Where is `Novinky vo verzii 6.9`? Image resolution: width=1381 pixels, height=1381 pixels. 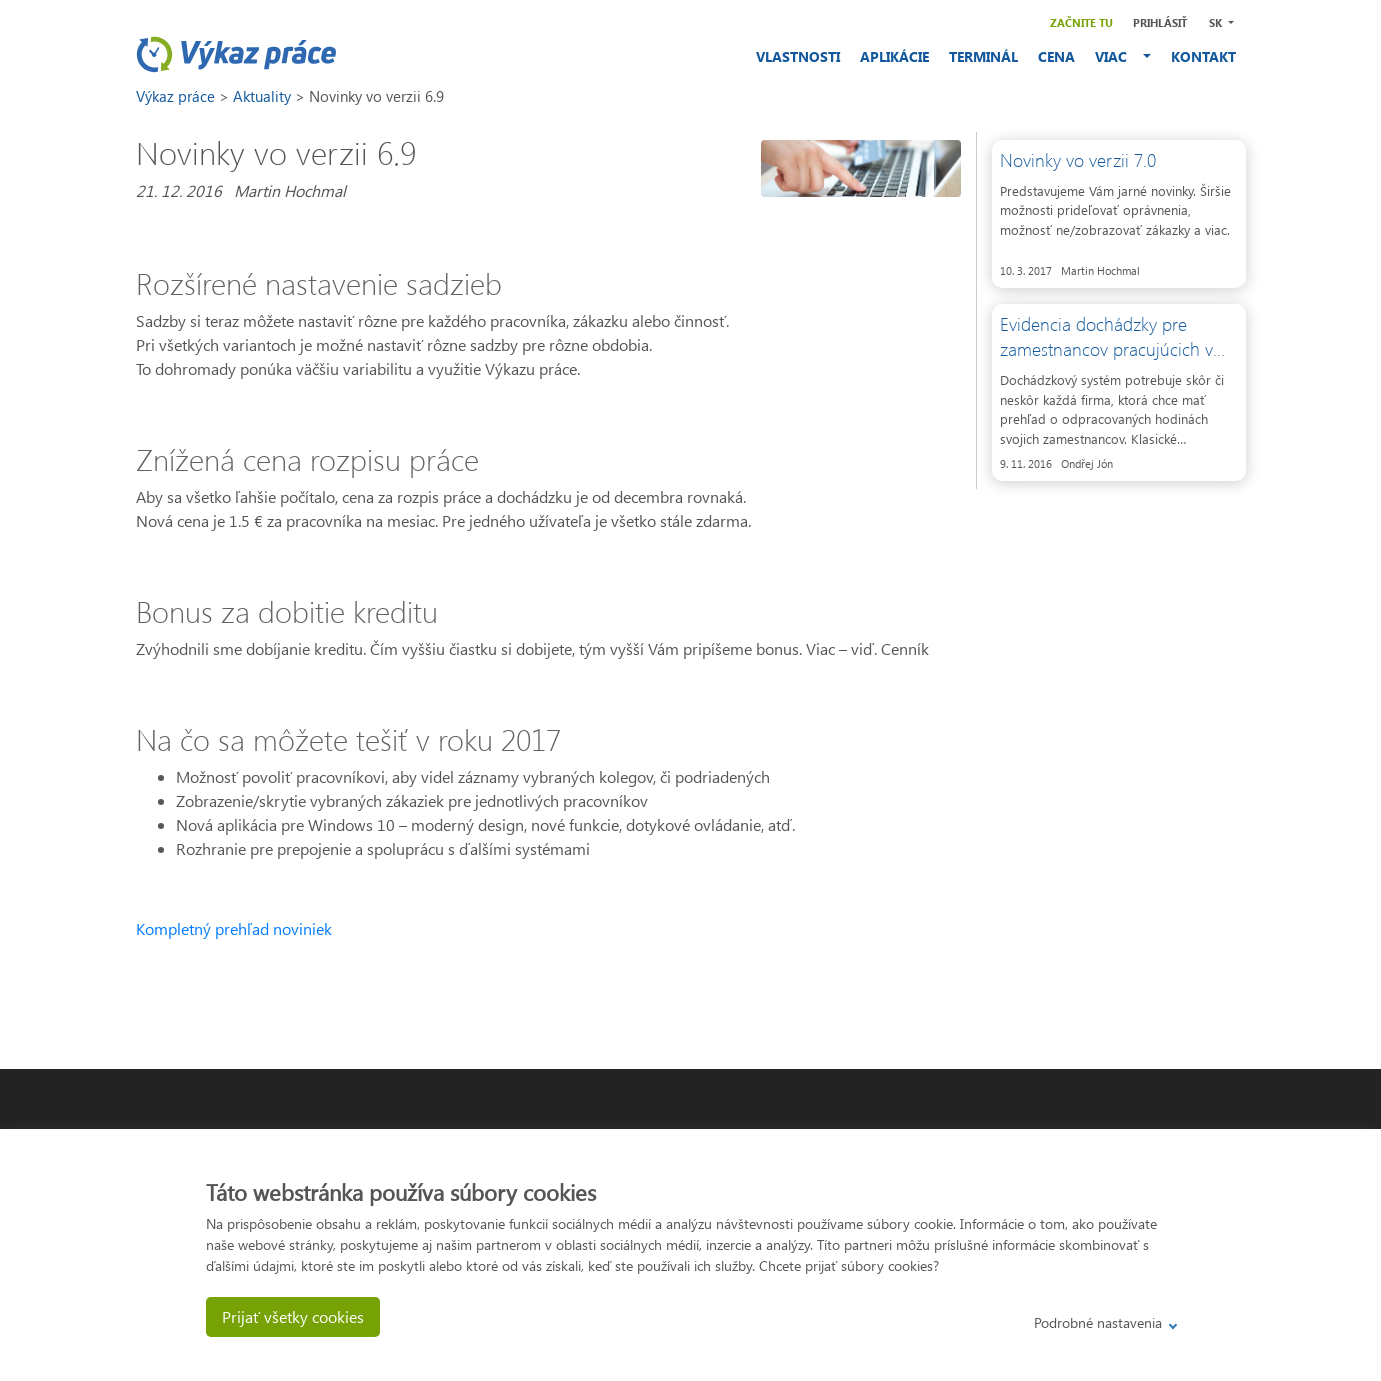
Novinky vo verzii 6.9 is located at coordinates (376, 96).